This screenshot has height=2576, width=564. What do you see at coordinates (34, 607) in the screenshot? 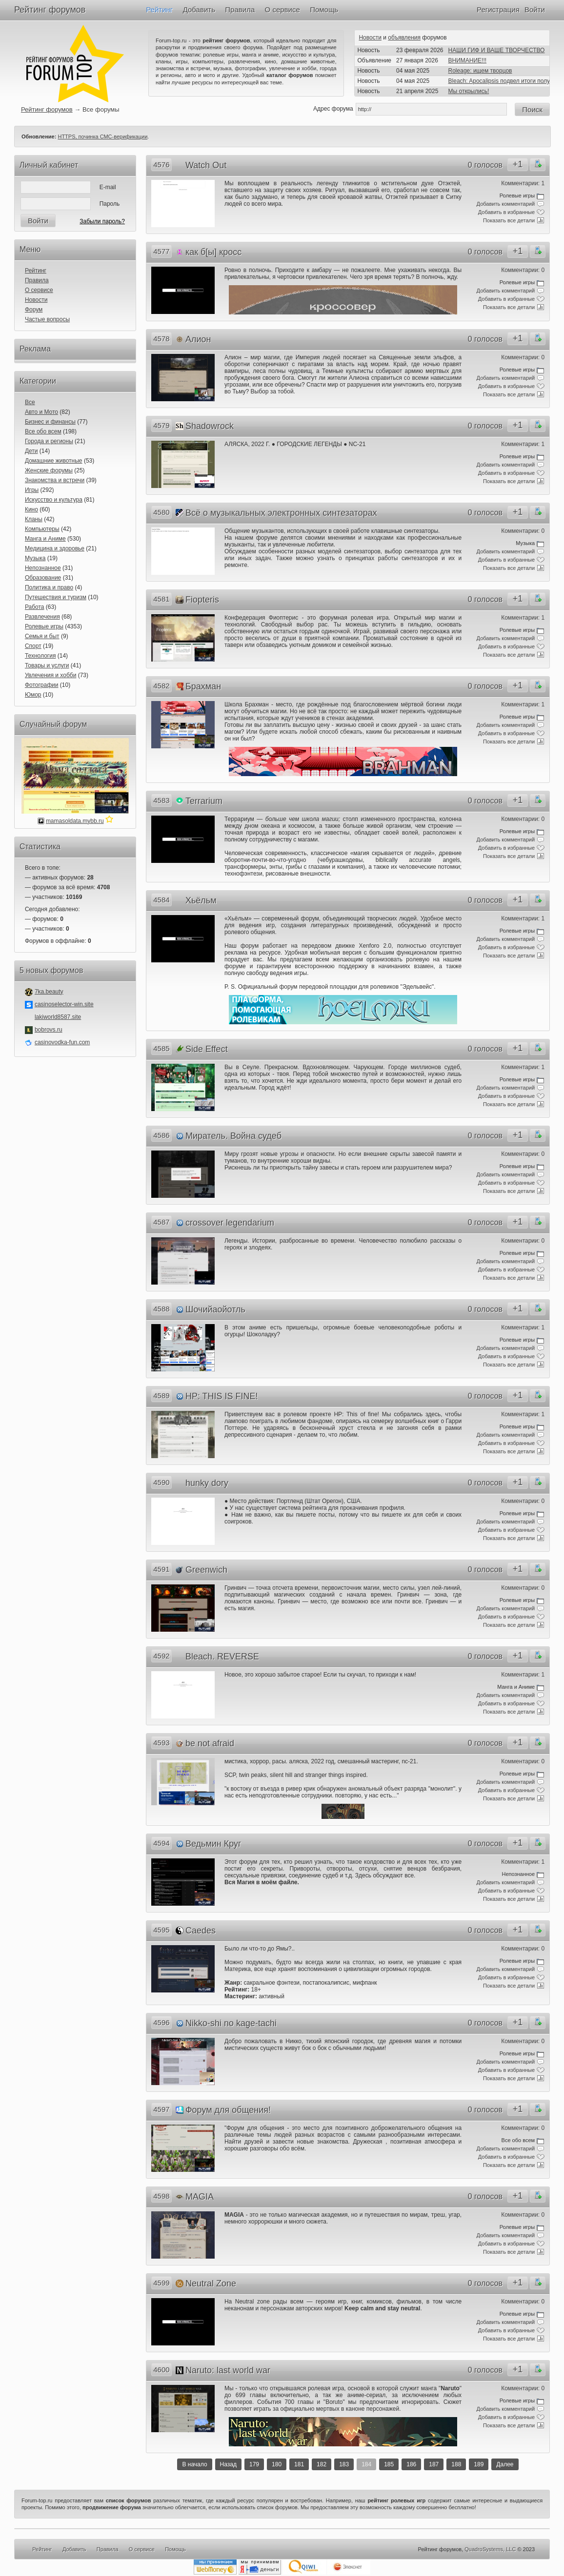
I see `Работа` at bounding box center [34, 607].